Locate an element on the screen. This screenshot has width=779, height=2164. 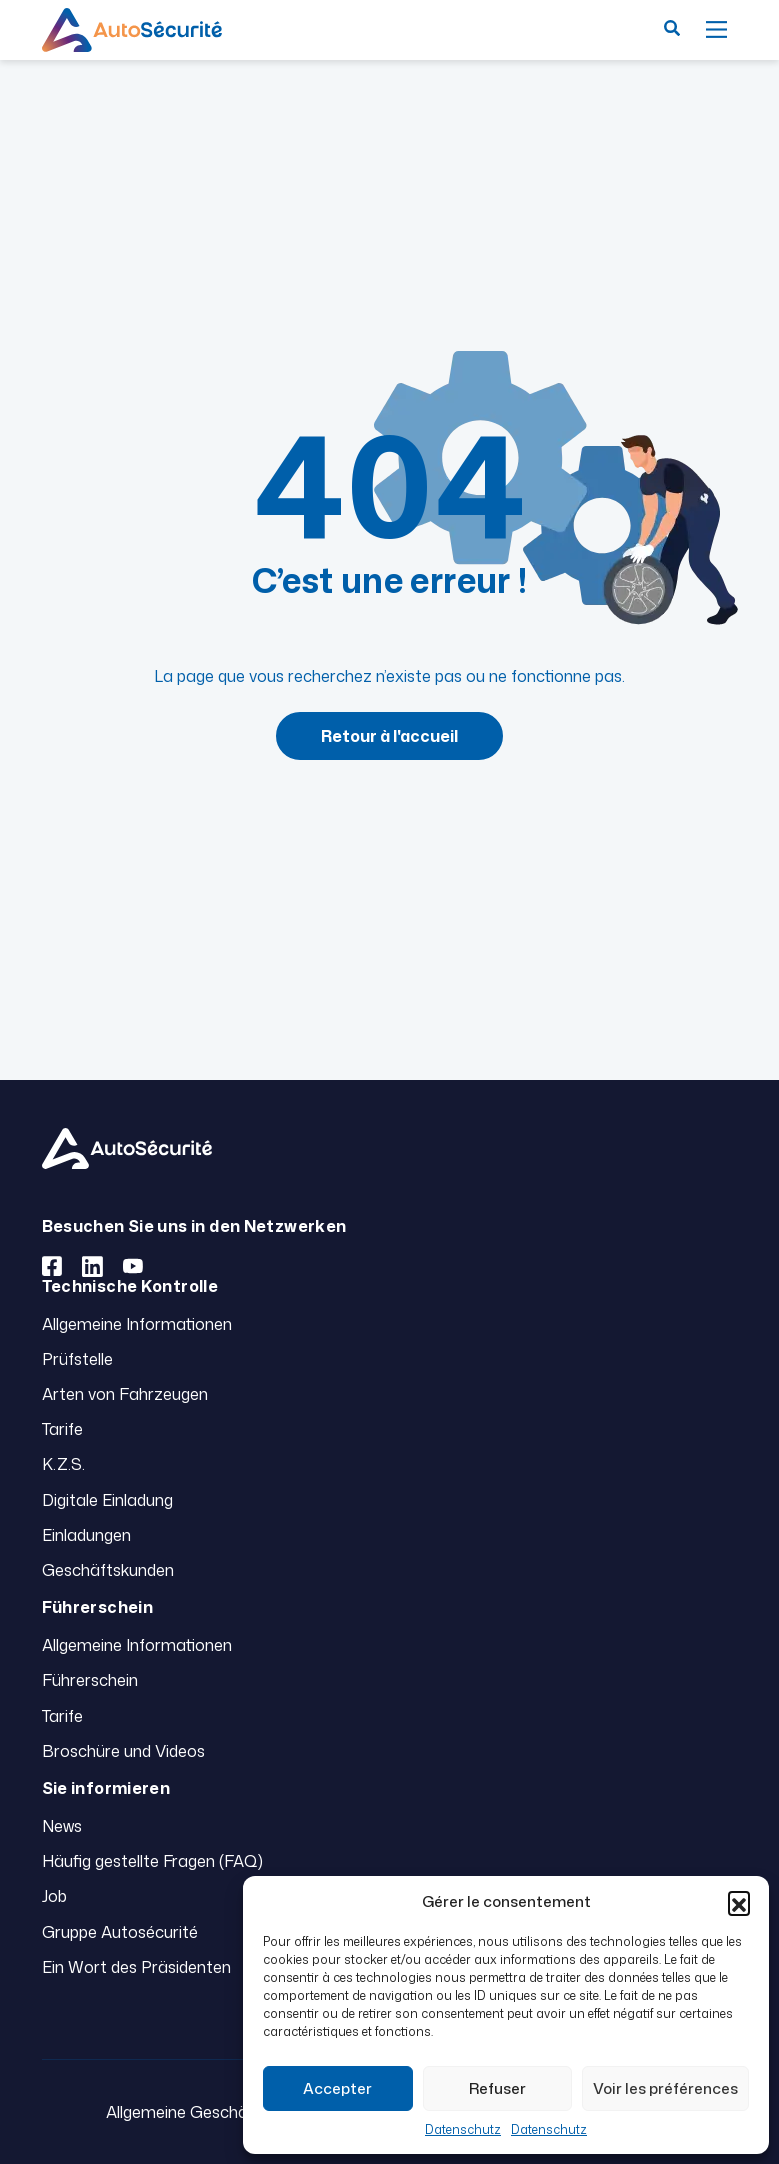
Ein Wort des Präsidenten is located at coordinates (136, 1967).